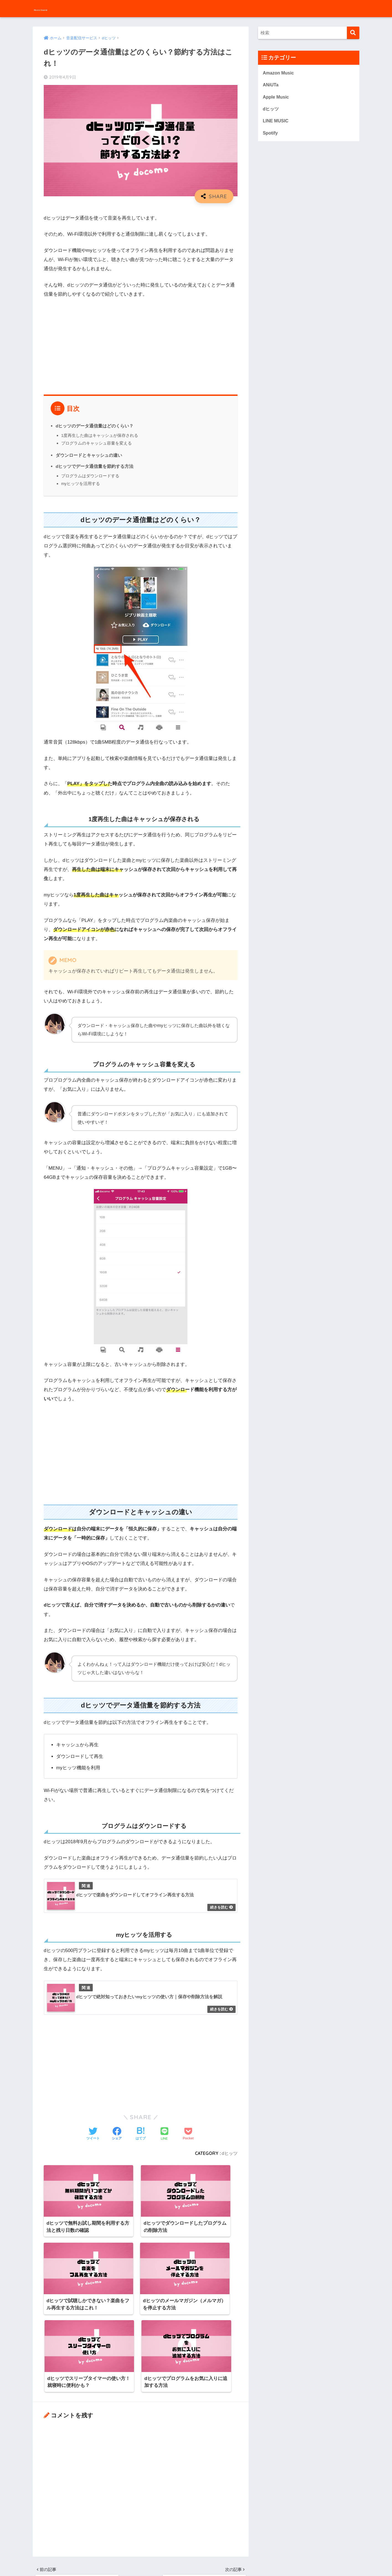 This screenshot has width=392, height=2576. I want to click on dヒッツ, so click(229, 2153).